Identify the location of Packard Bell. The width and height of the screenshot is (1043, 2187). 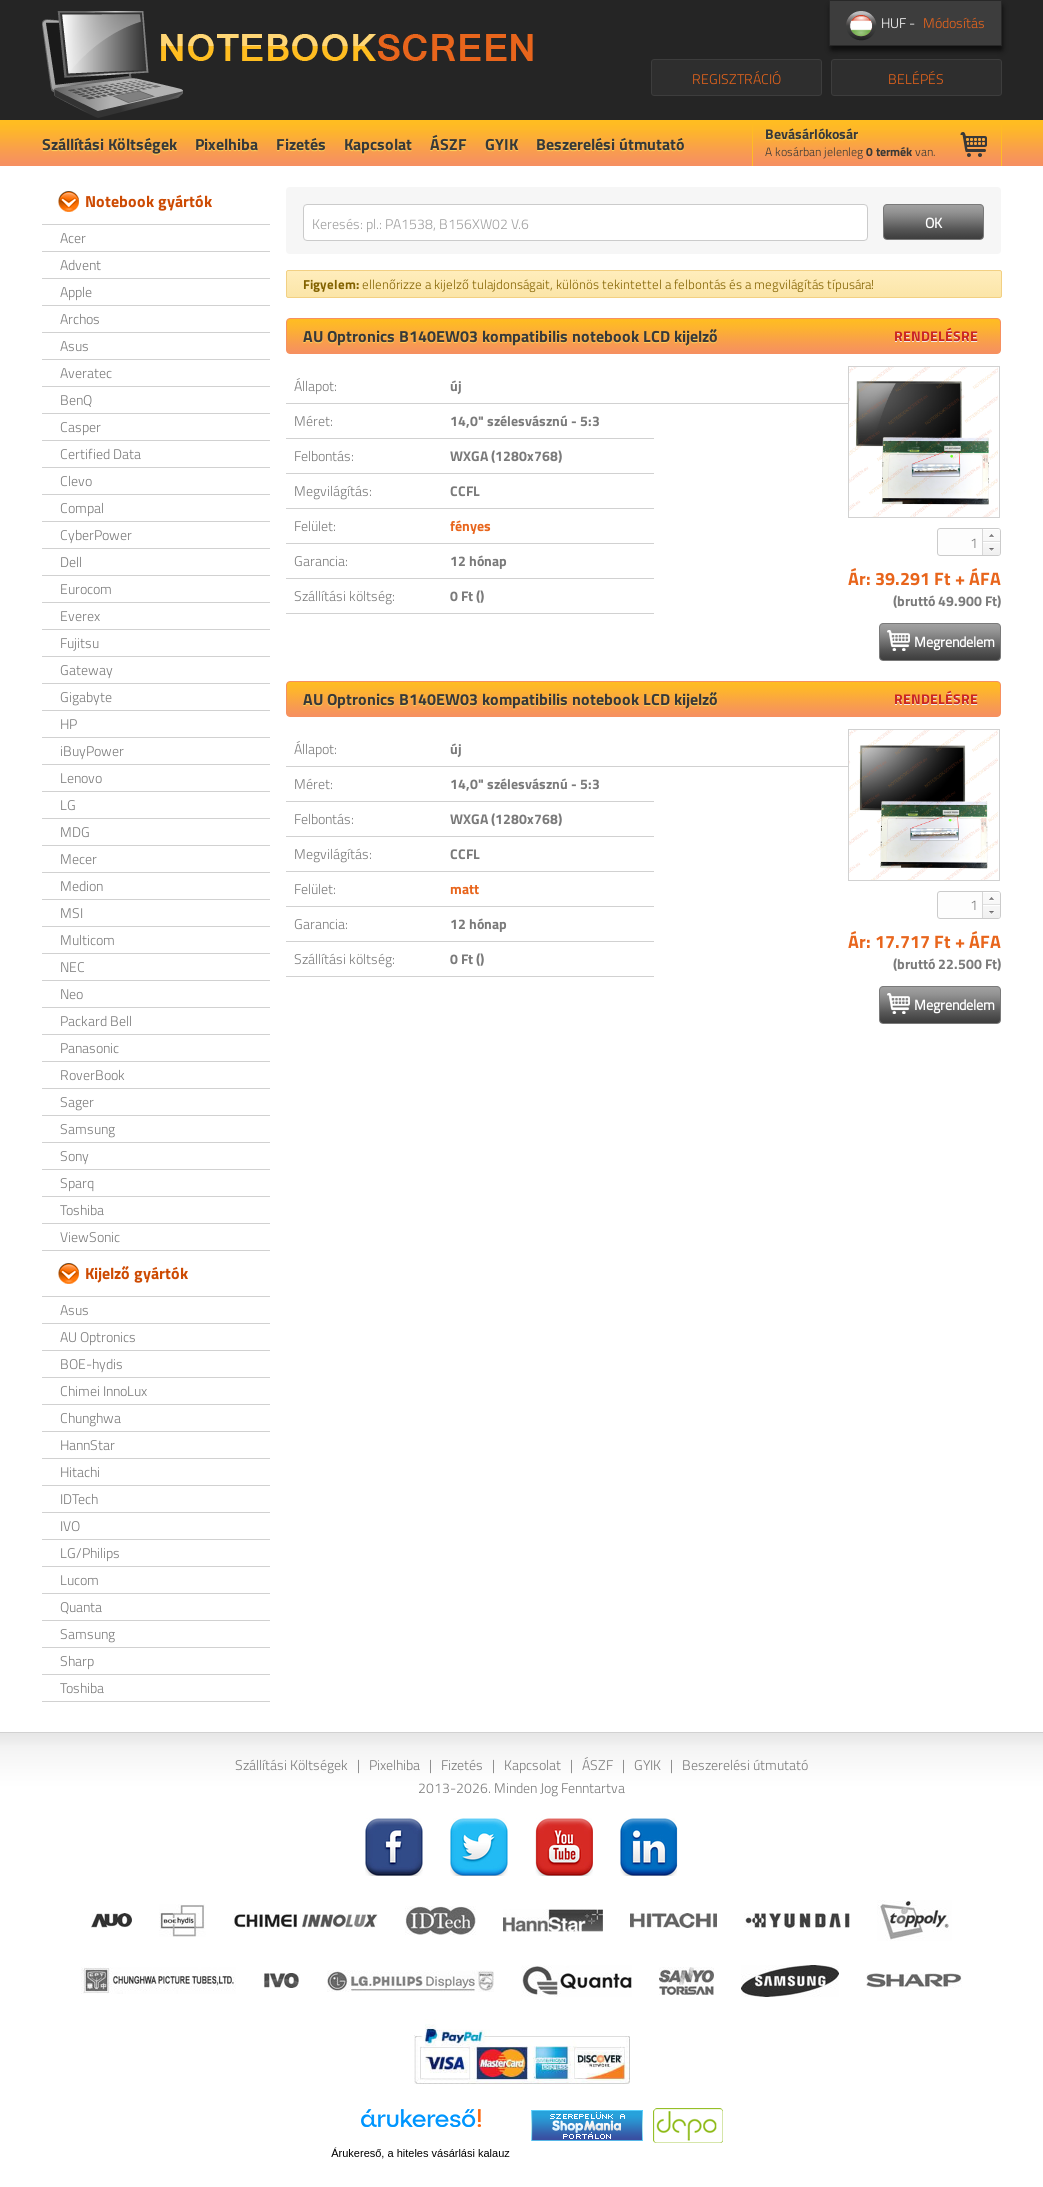
(96, 1020).